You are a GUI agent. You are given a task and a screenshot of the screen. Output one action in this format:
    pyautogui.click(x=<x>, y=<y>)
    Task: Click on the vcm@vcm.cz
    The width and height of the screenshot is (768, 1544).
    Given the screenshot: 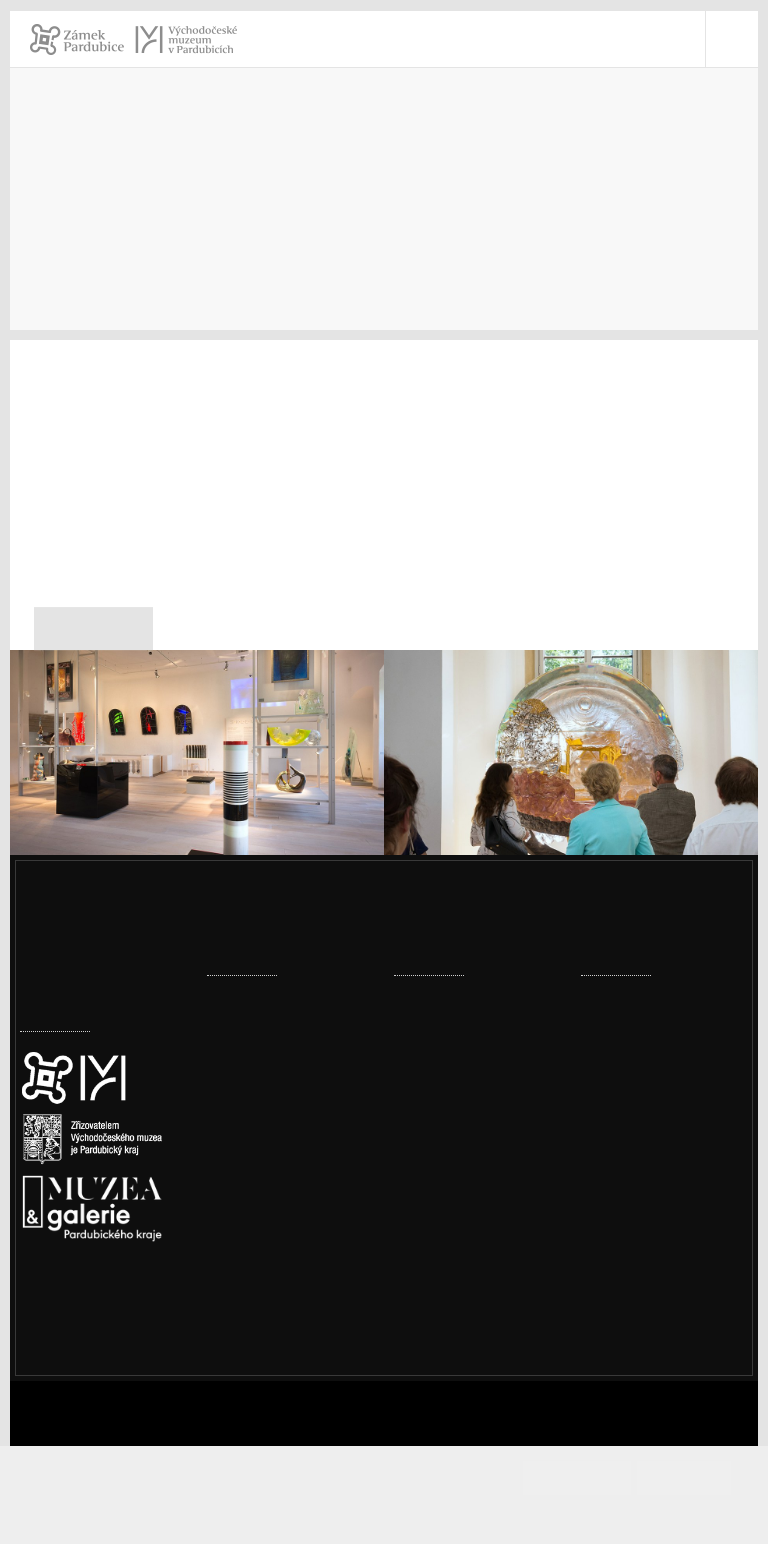 What is the action you would take?
    pyautogui.click(x=652, y=1237)
    